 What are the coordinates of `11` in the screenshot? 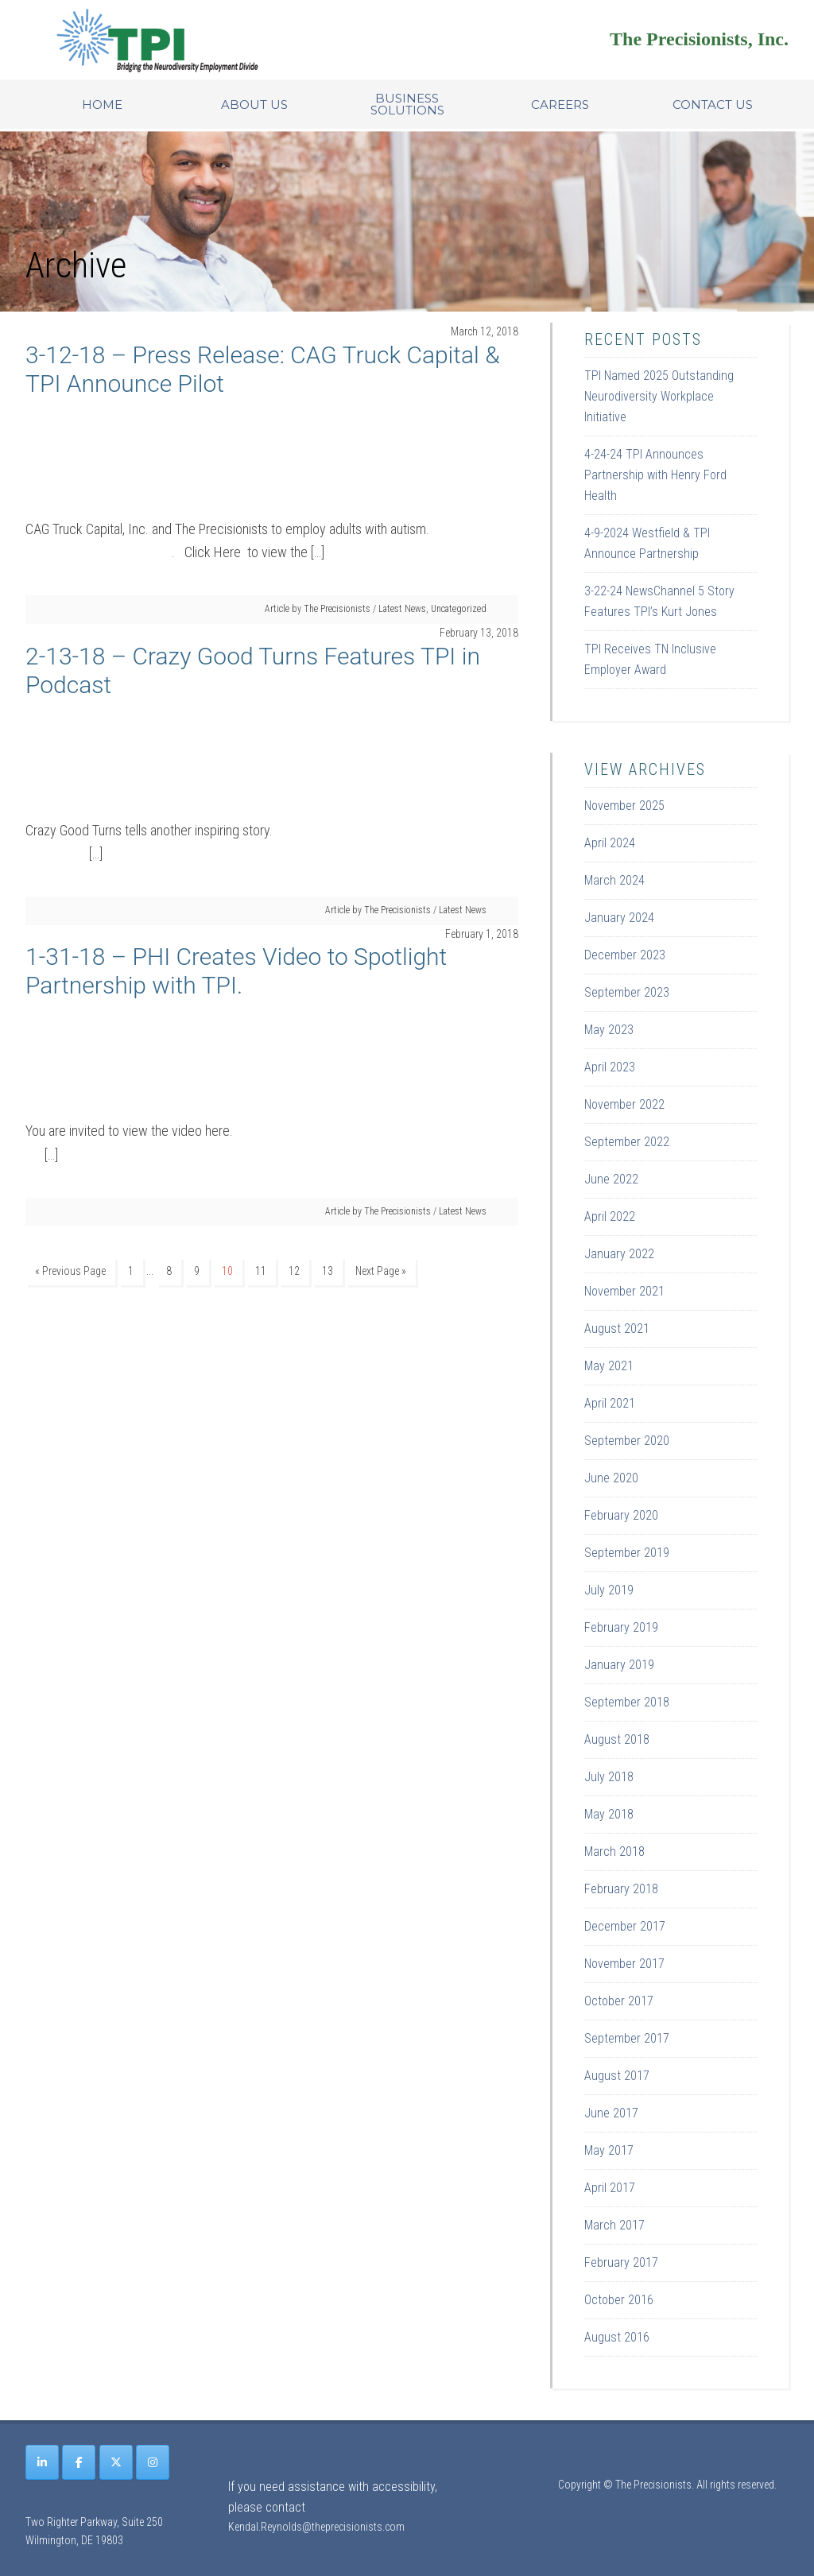 It's located at (260, 1271).